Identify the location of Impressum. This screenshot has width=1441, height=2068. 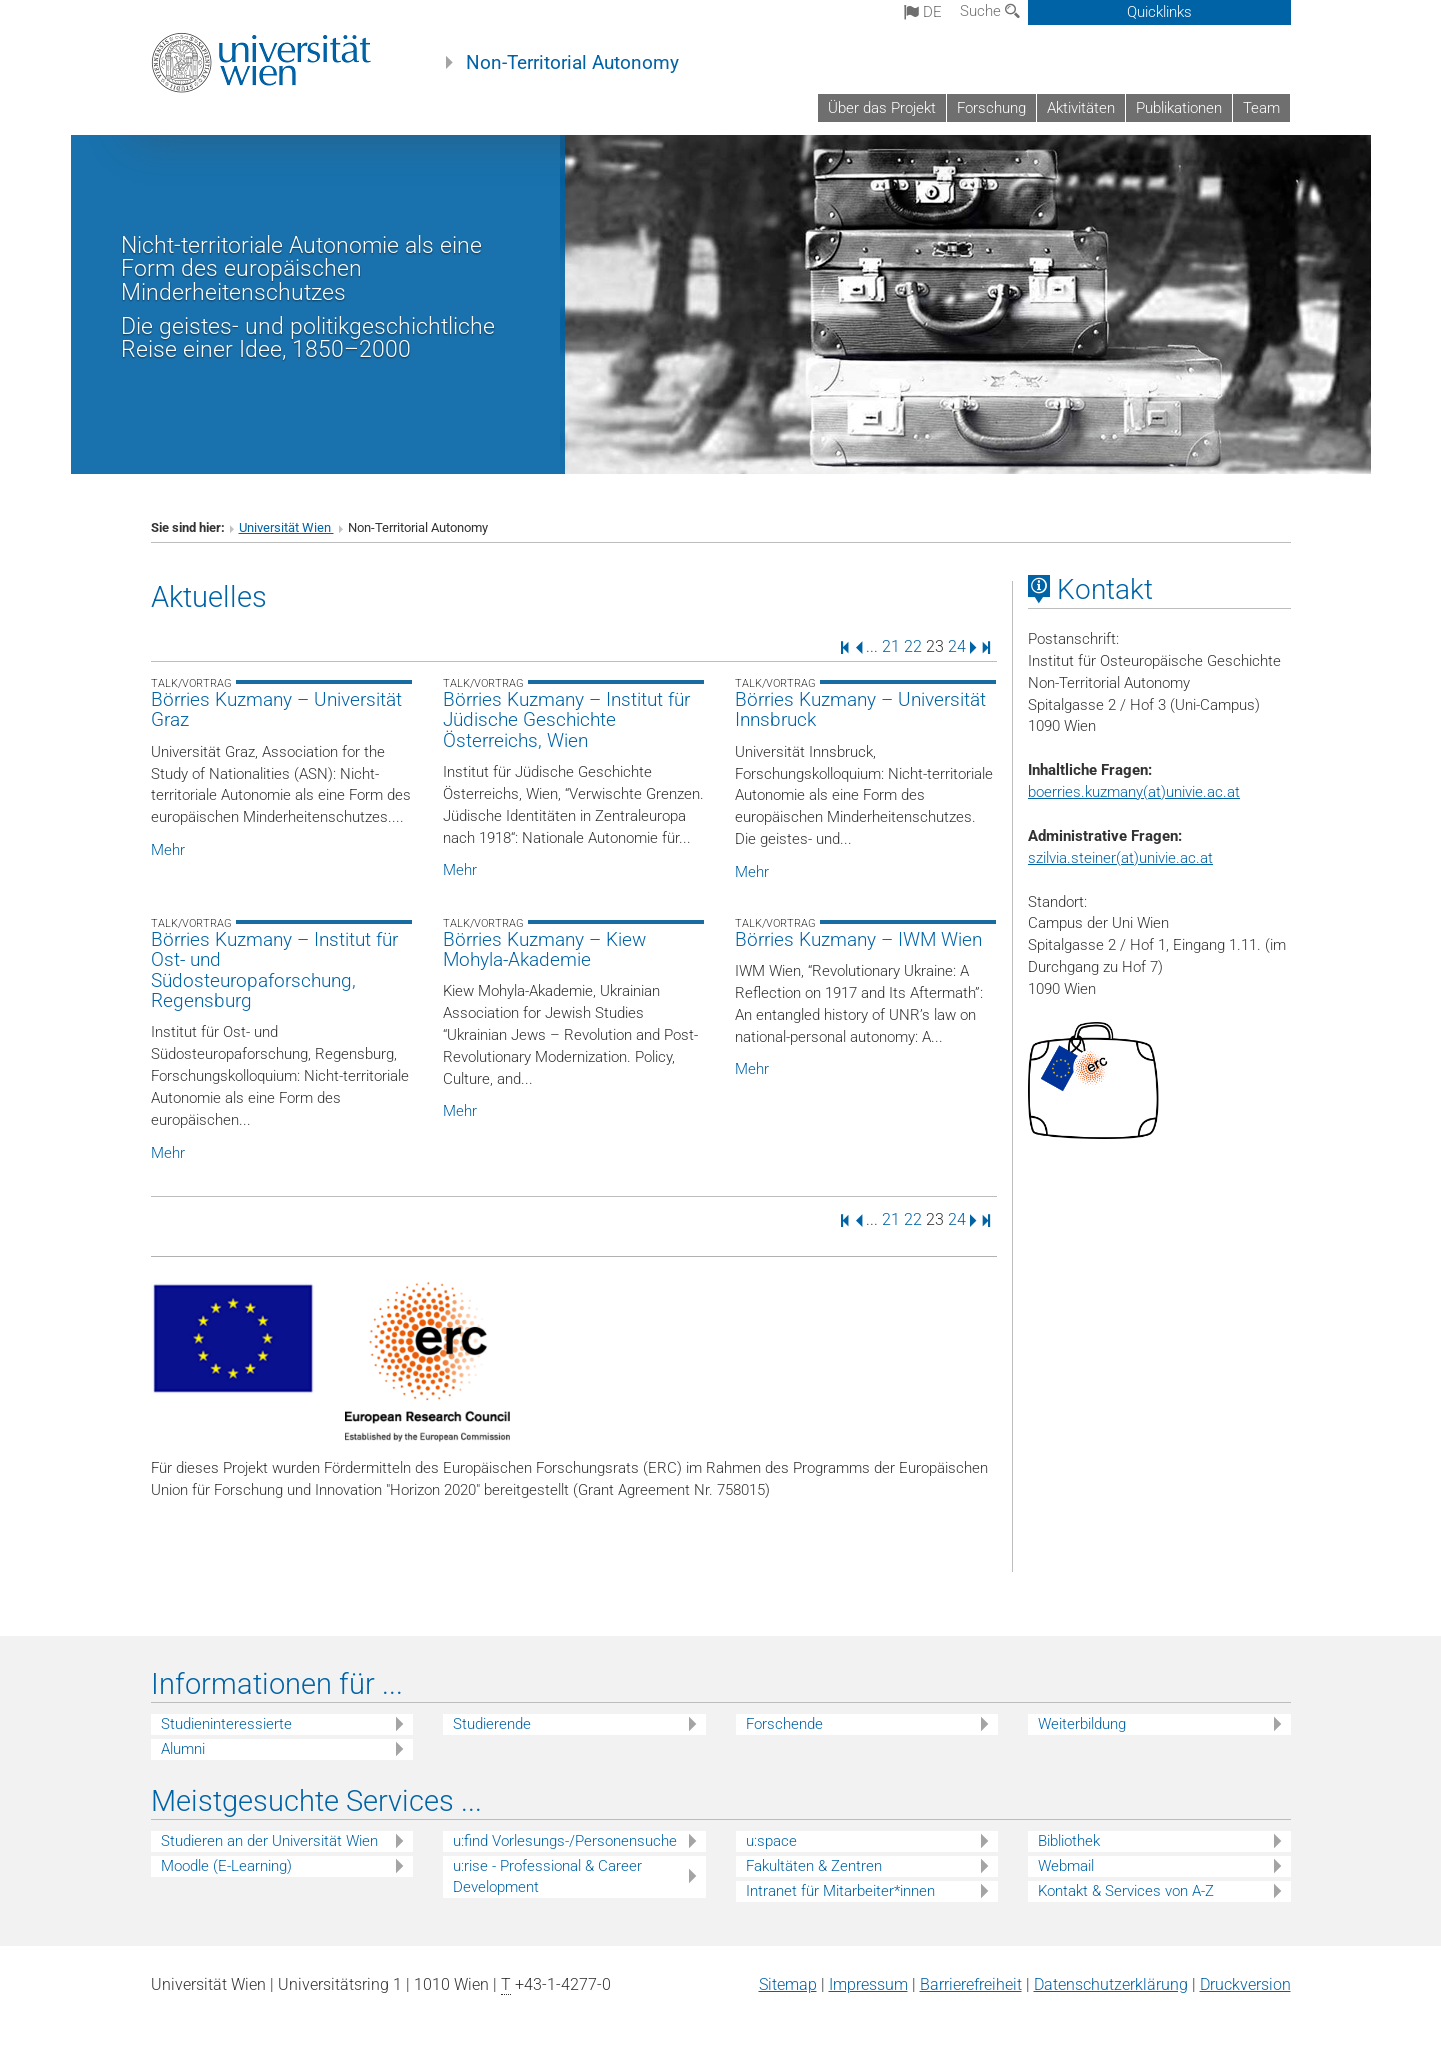
(868, 1984).